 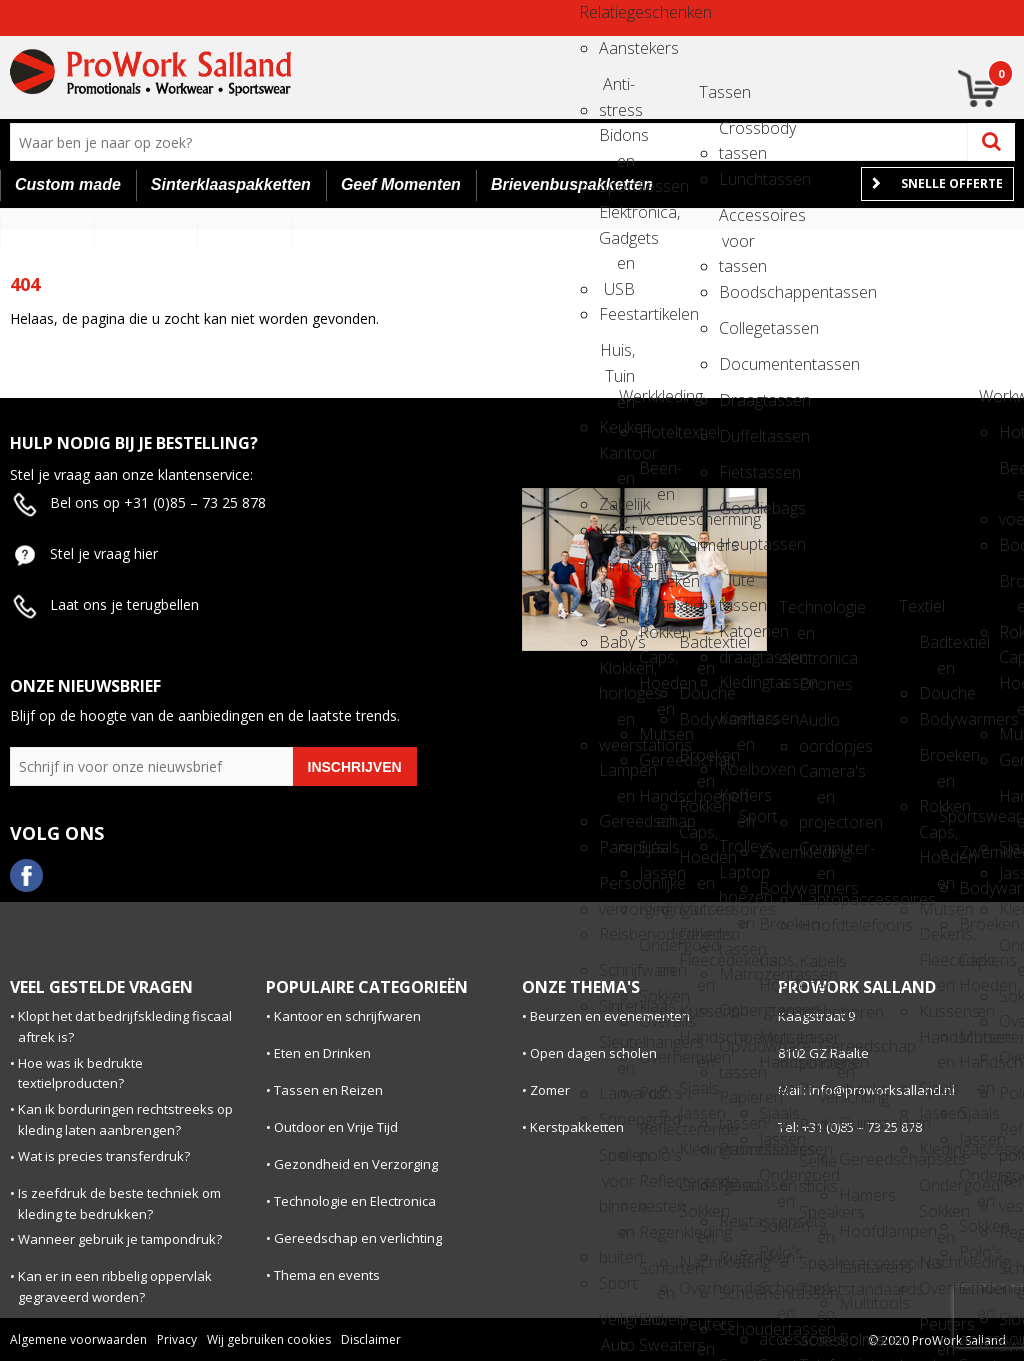 I want to click on Veiligheid, Auto en Fiets, so click(x=617, y=1325).